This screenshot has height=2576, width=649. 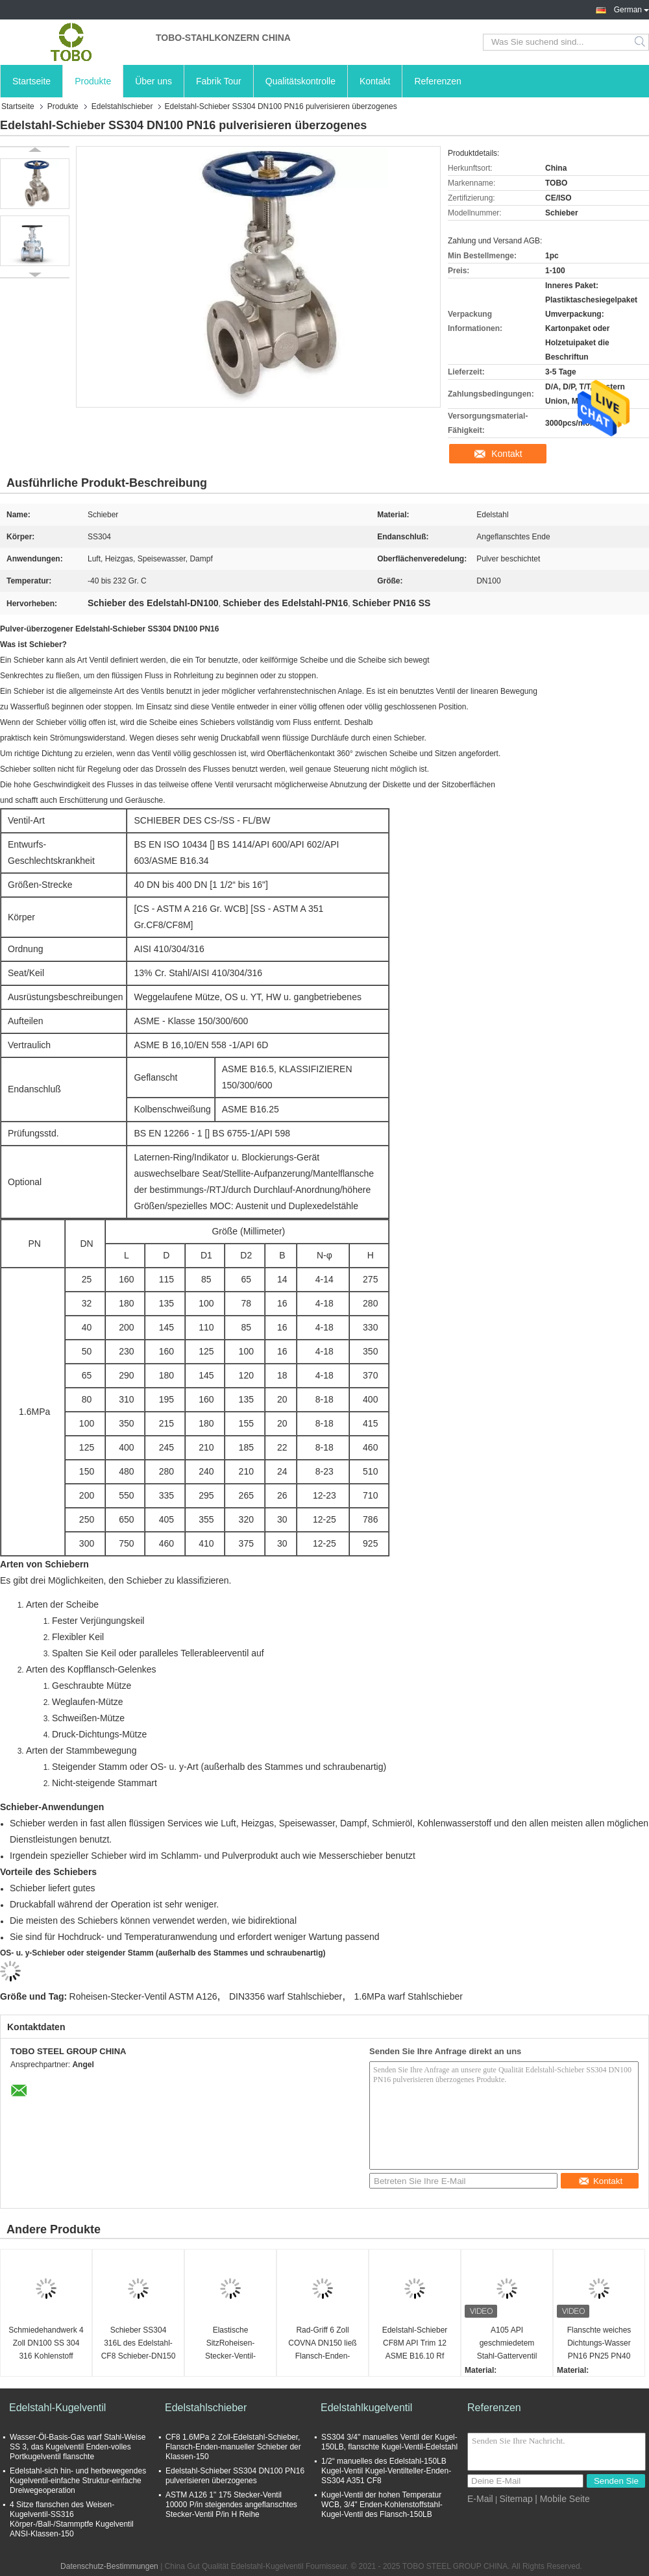 I want to click on | Mobile Seite, so click(x=562, y=2499).